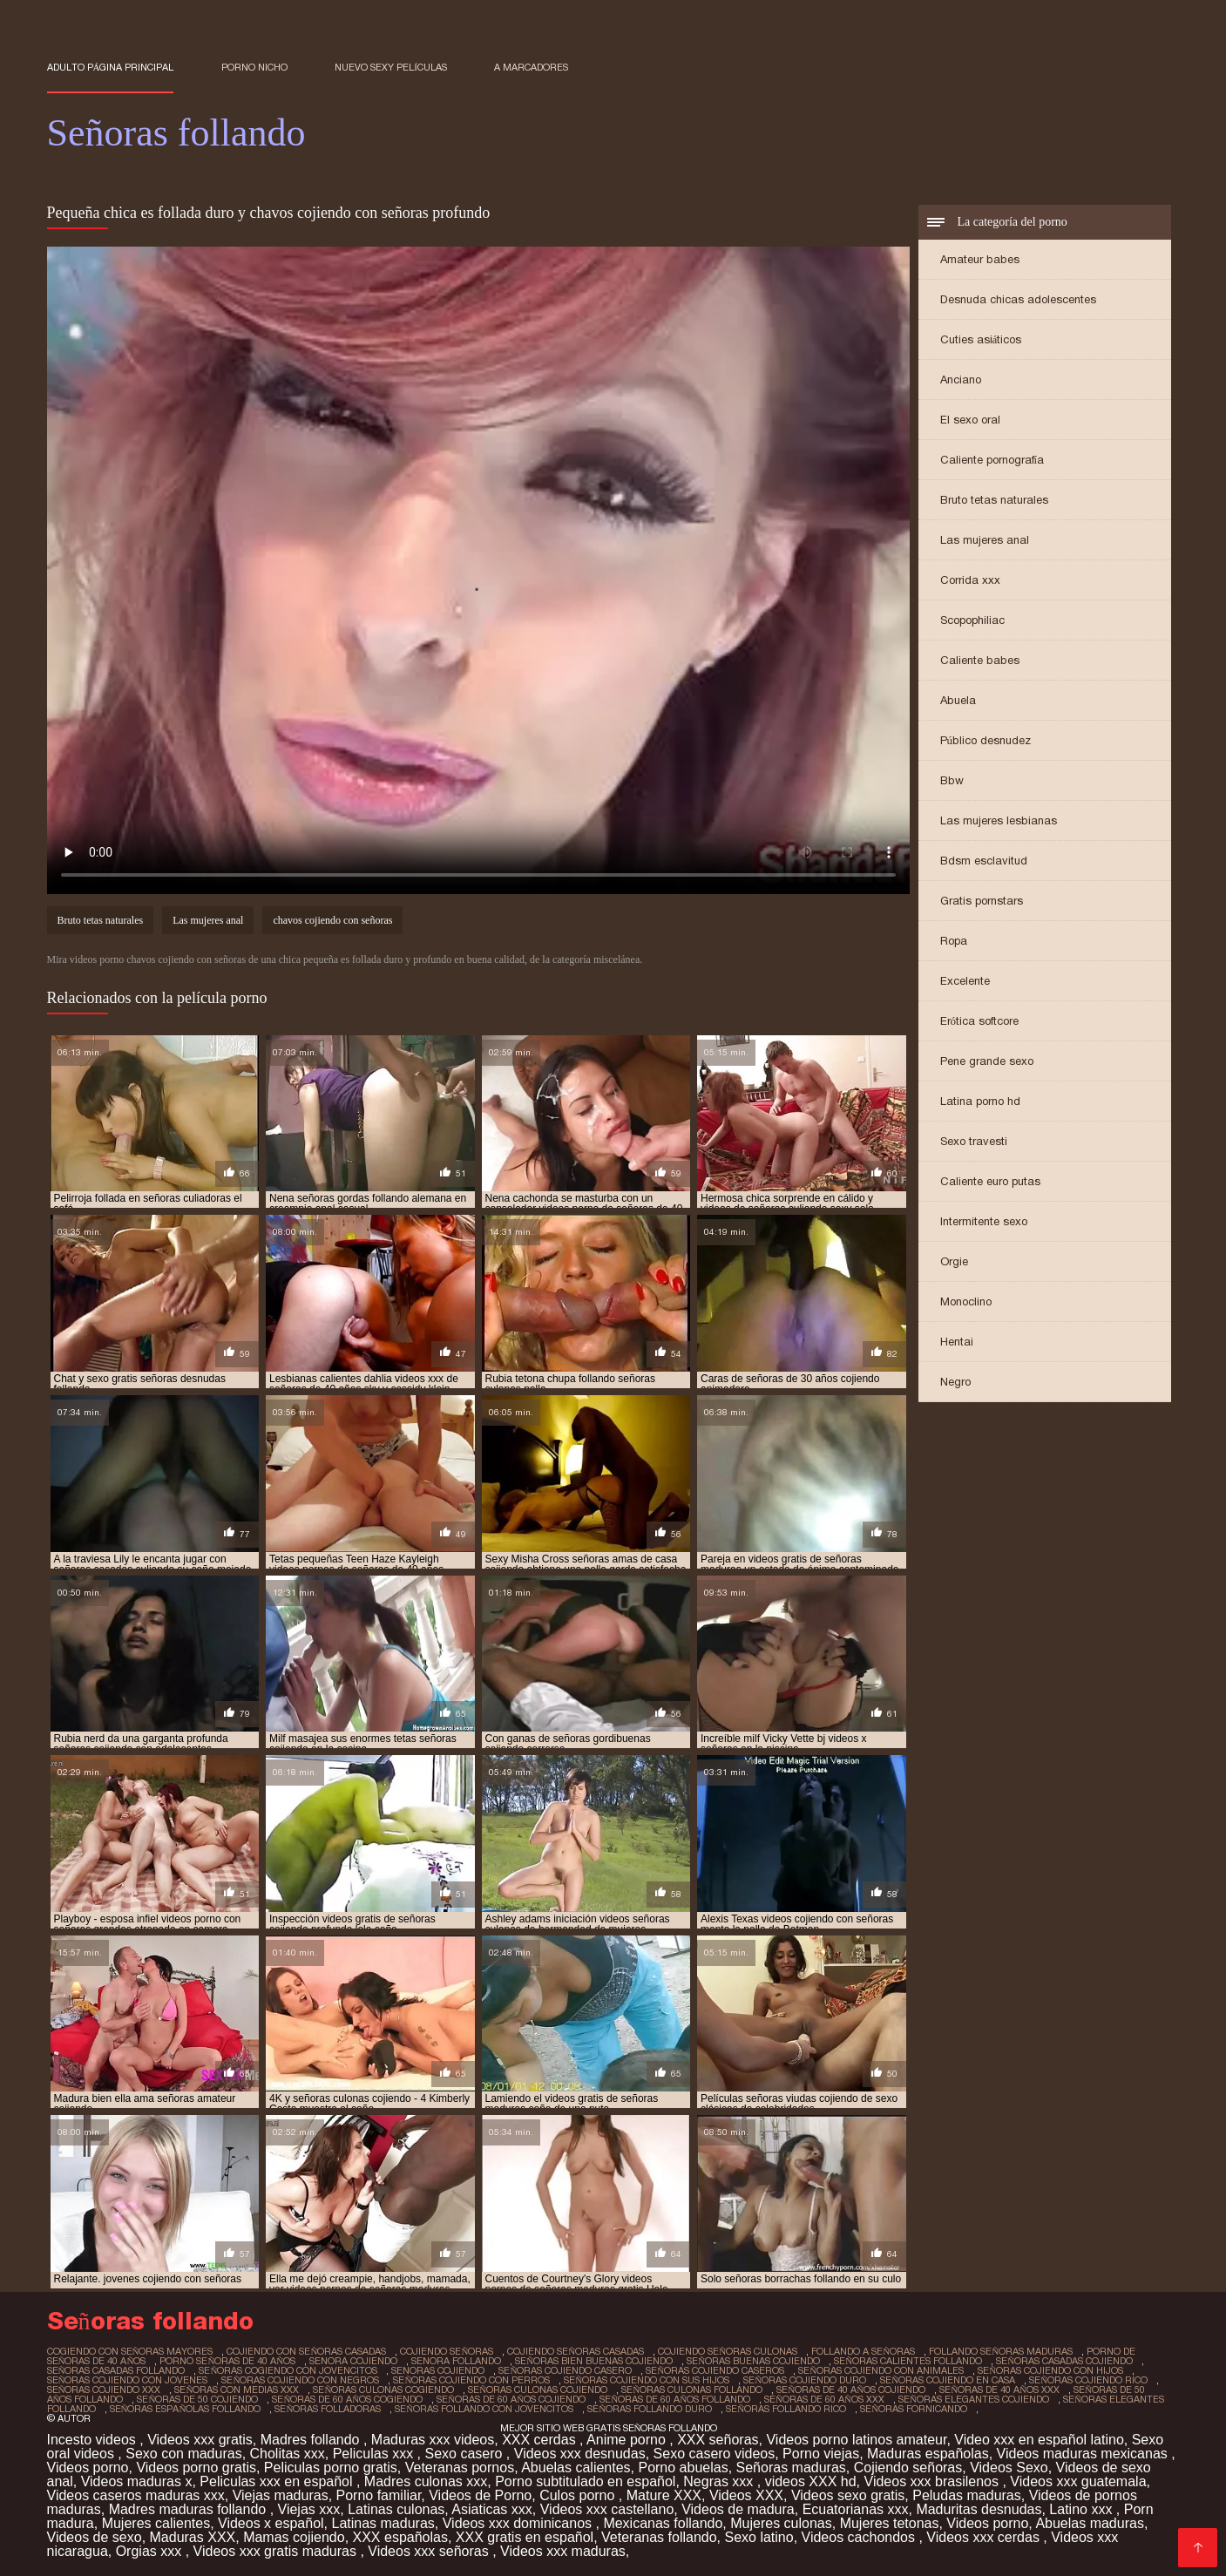  I want to click on señoras cojiendo en casa, so click(947, 2380).